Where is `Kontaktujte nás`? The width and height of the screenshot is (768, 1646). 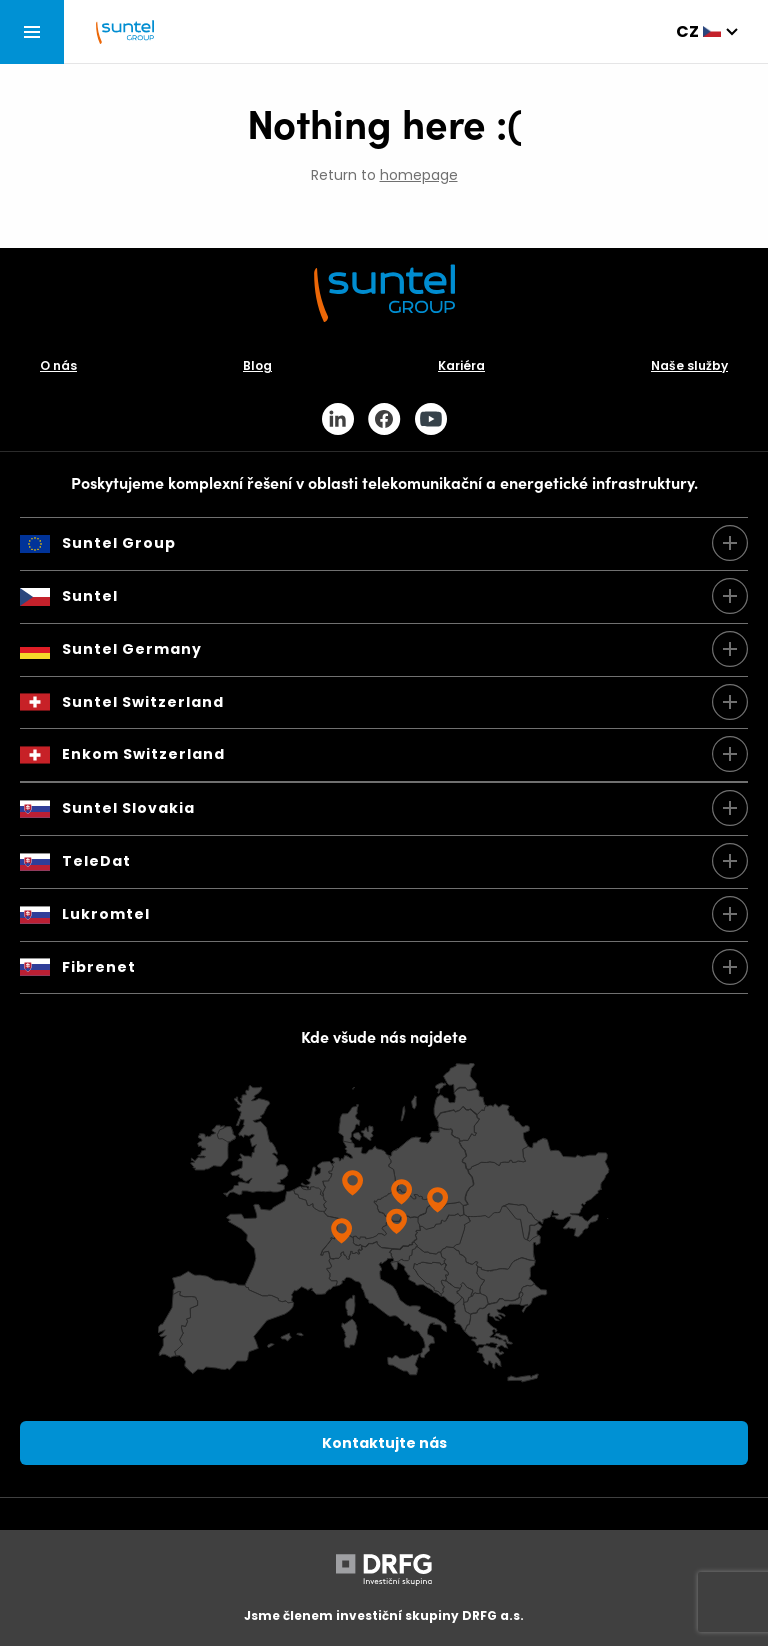 Kontaktujte nás is located at coordinates (384, 1443).